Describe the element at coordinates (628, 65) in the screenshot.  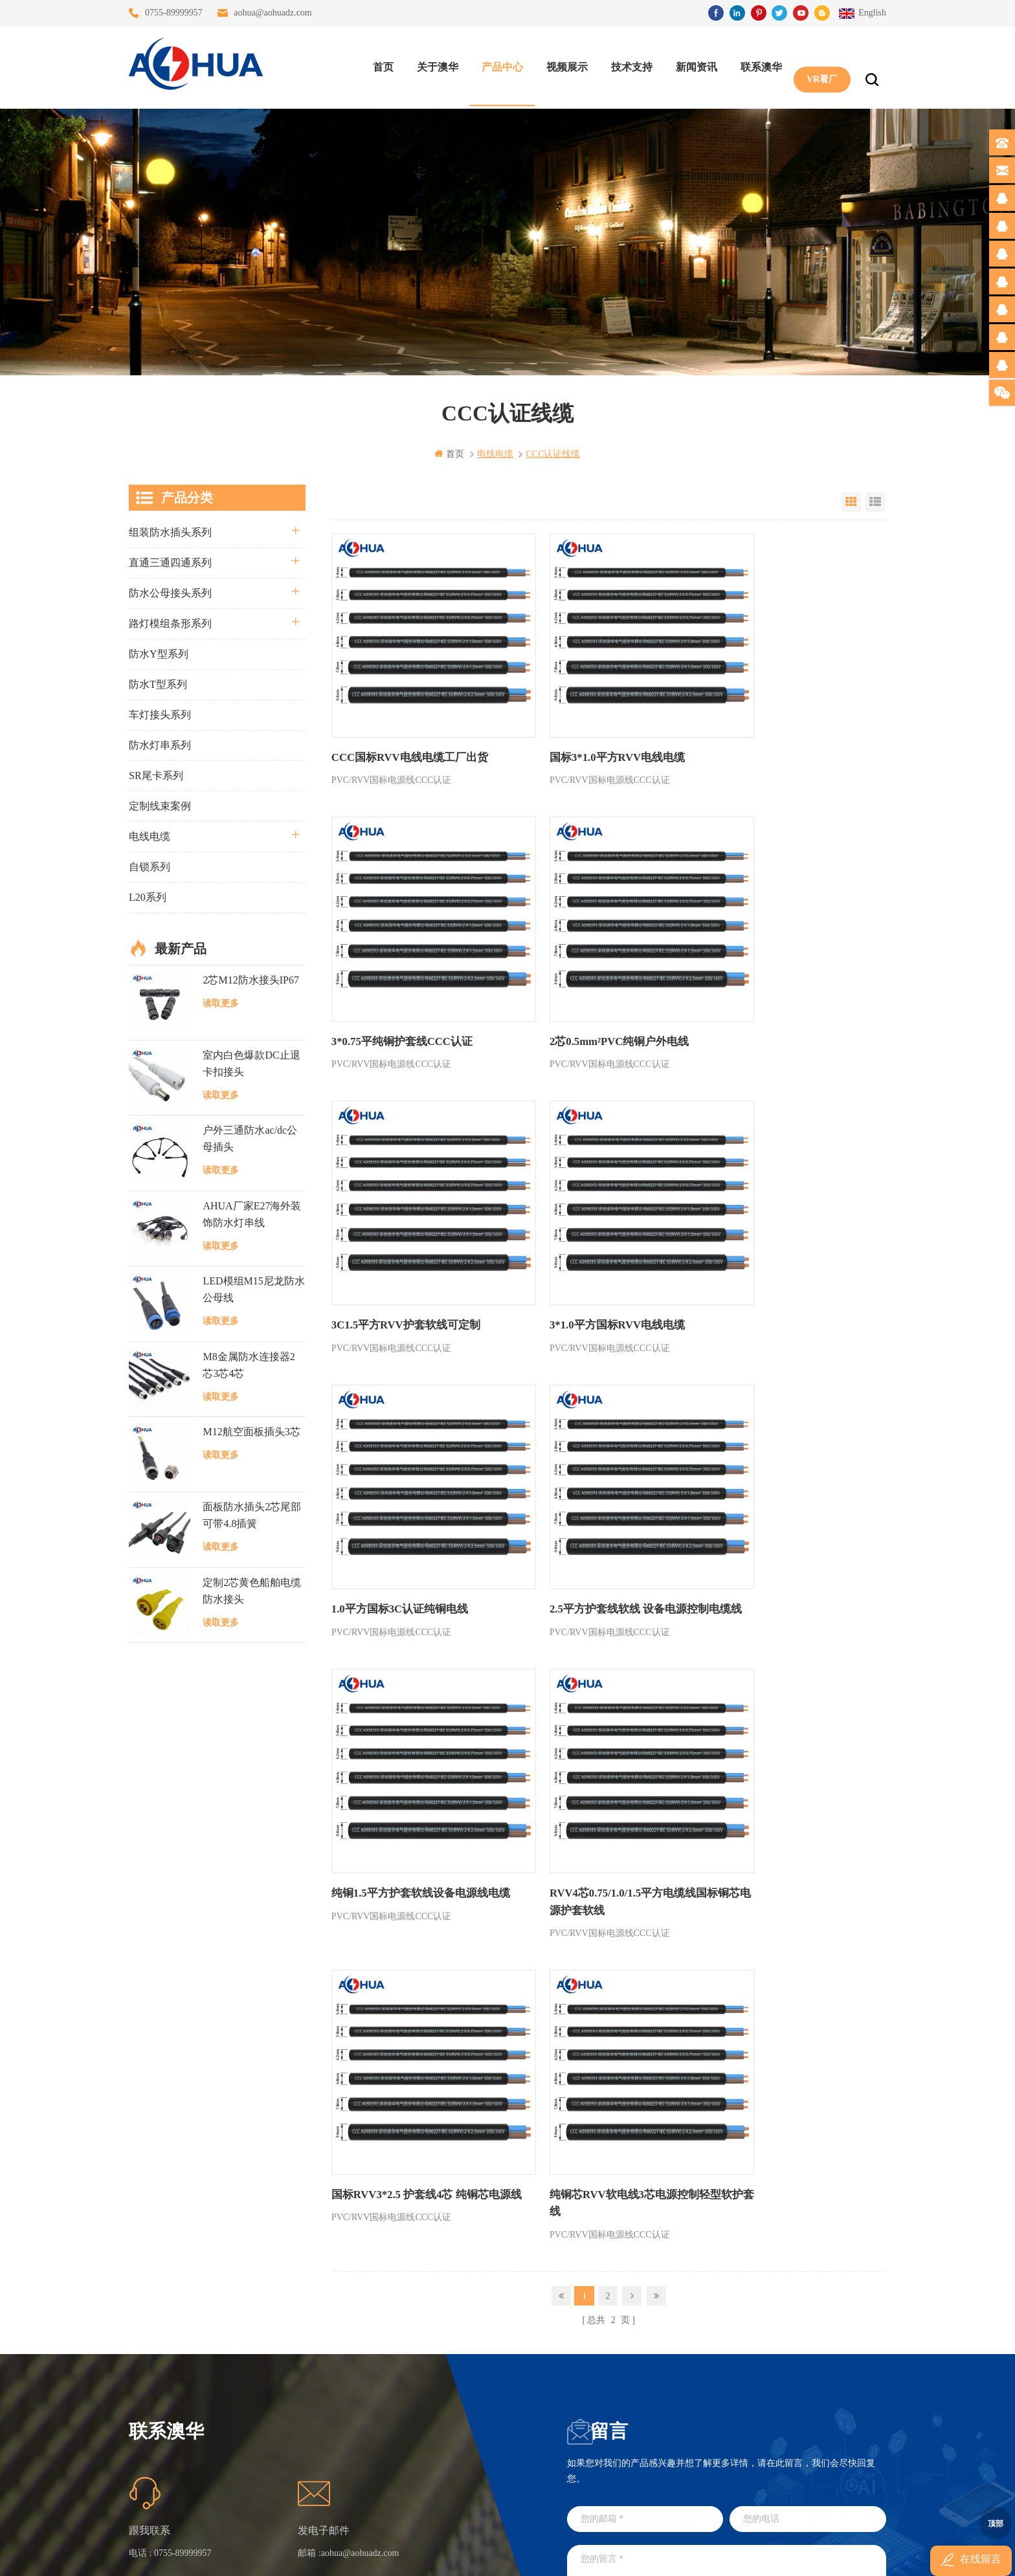
I see `技术支持` at that location.